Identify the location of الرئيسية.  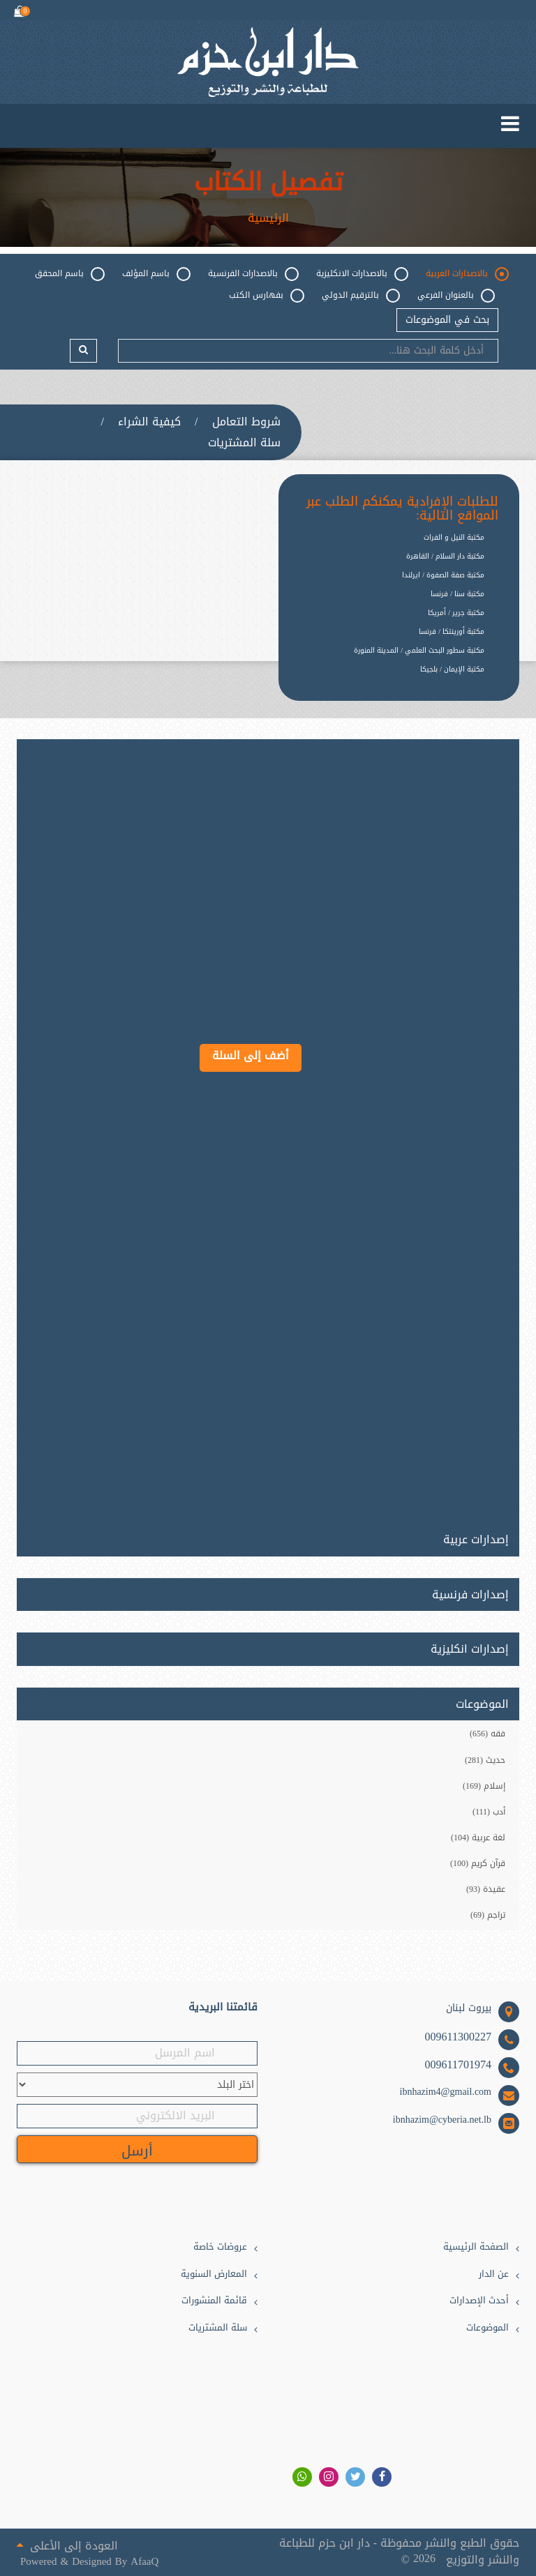
(268, 218).